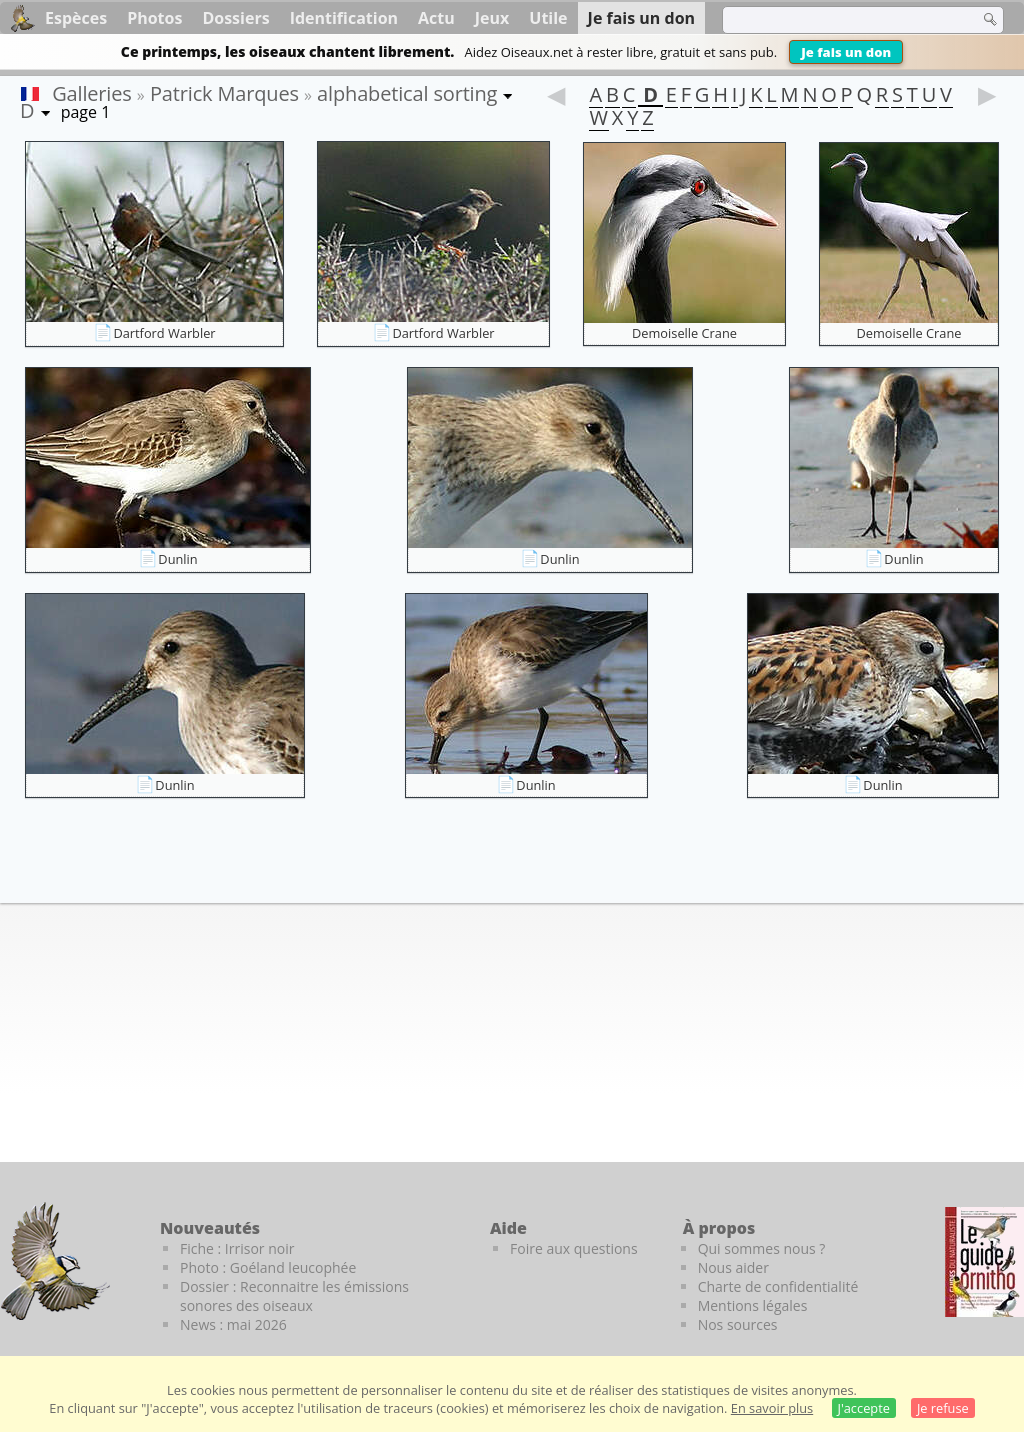 The width and height of the screenshot is (1024, 1432). Describe the element at coordinates (76, 18) in the screenshot. I see `Espèces` at that location.